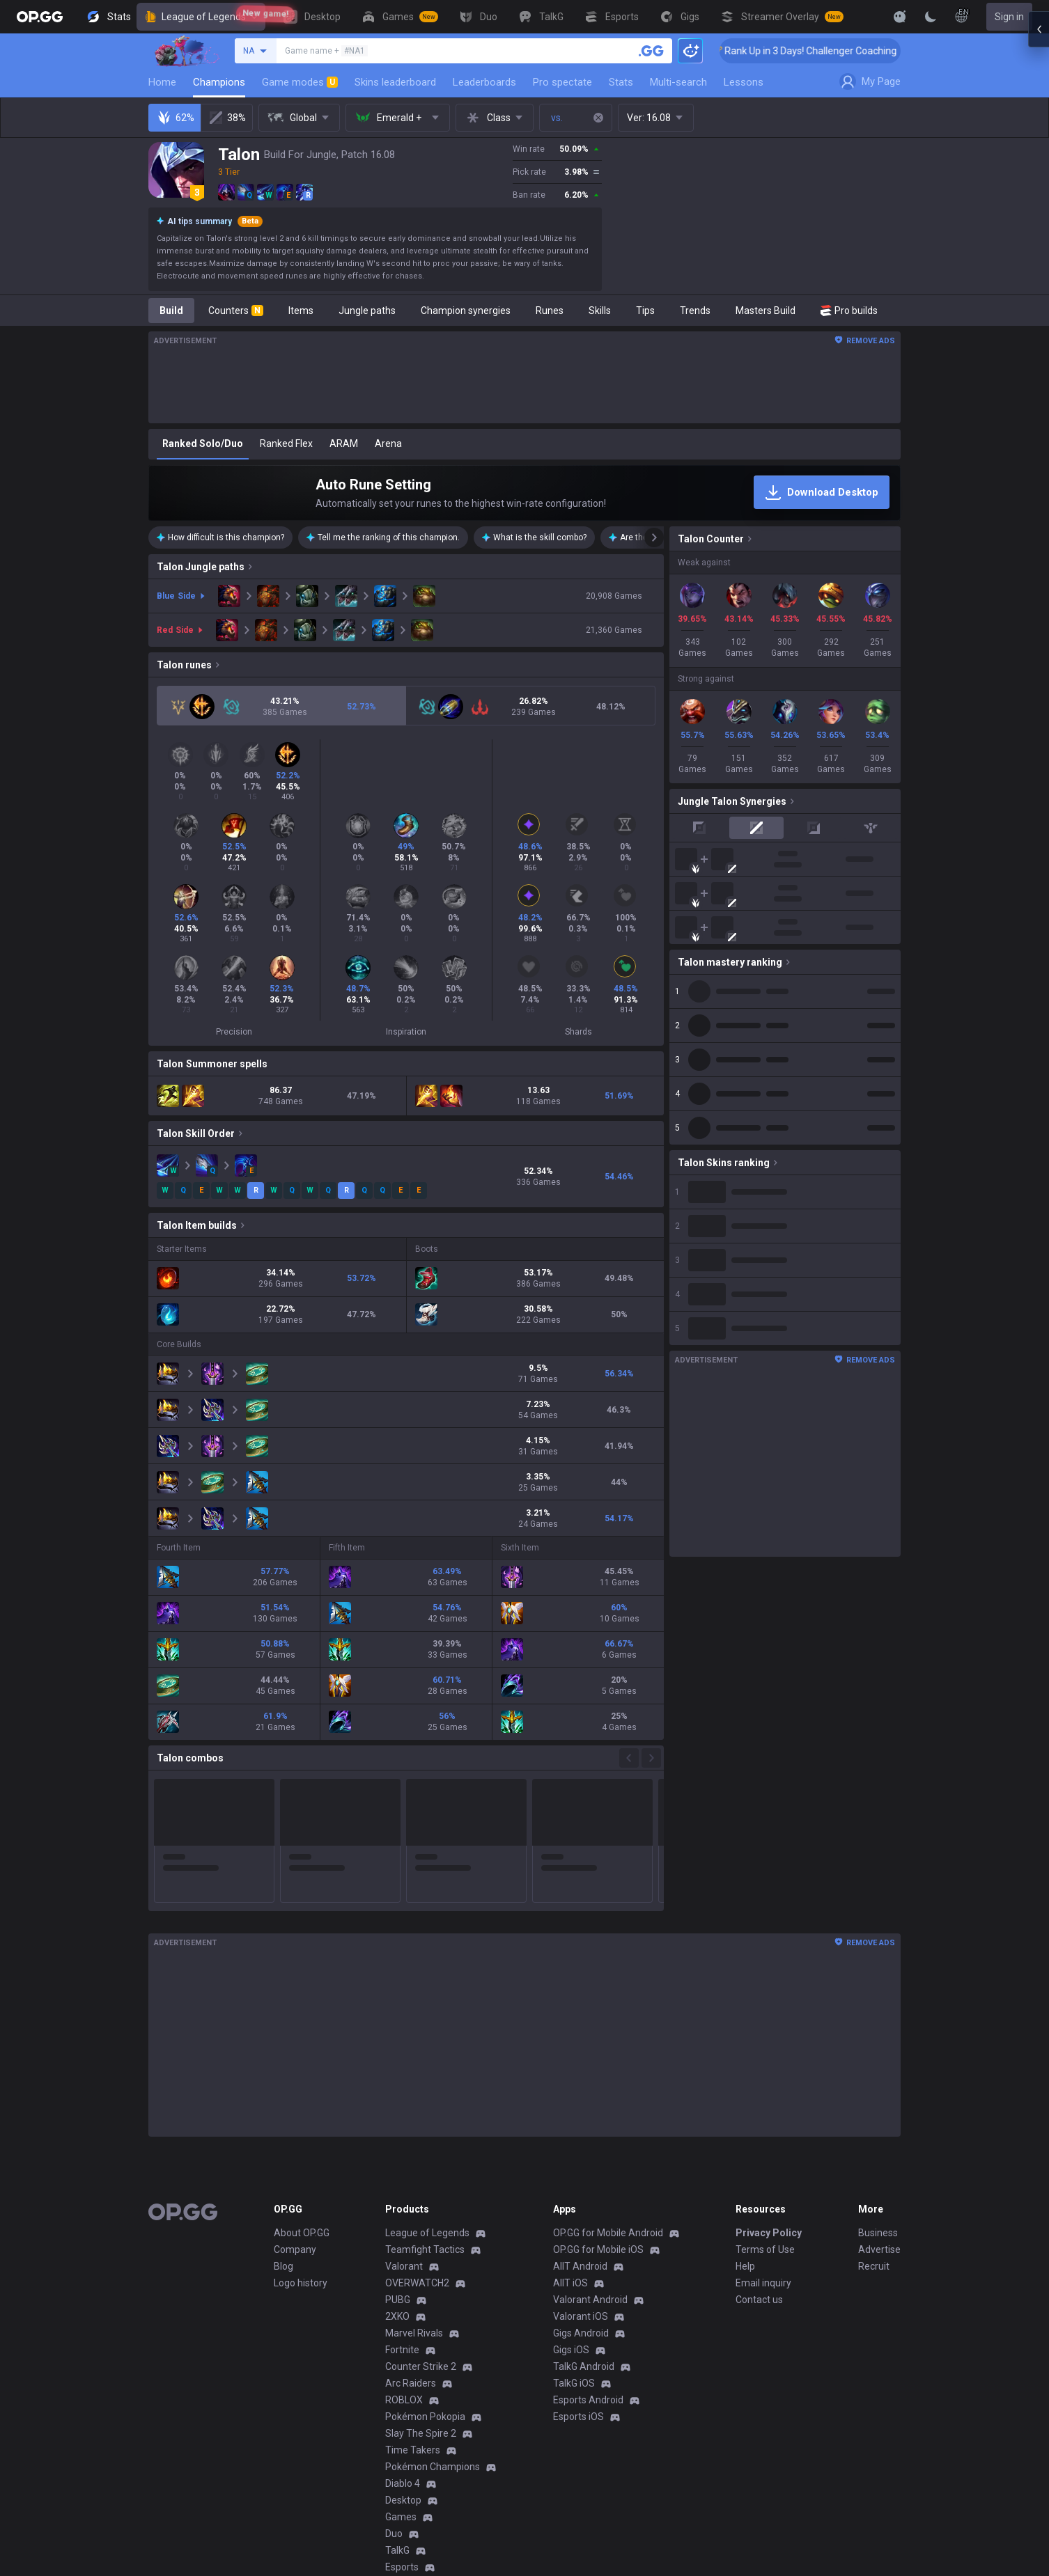  Describe the element at coordinates (598, 2083) in the screenshot. I see `OP.GG for Mobile iOS` at that location.